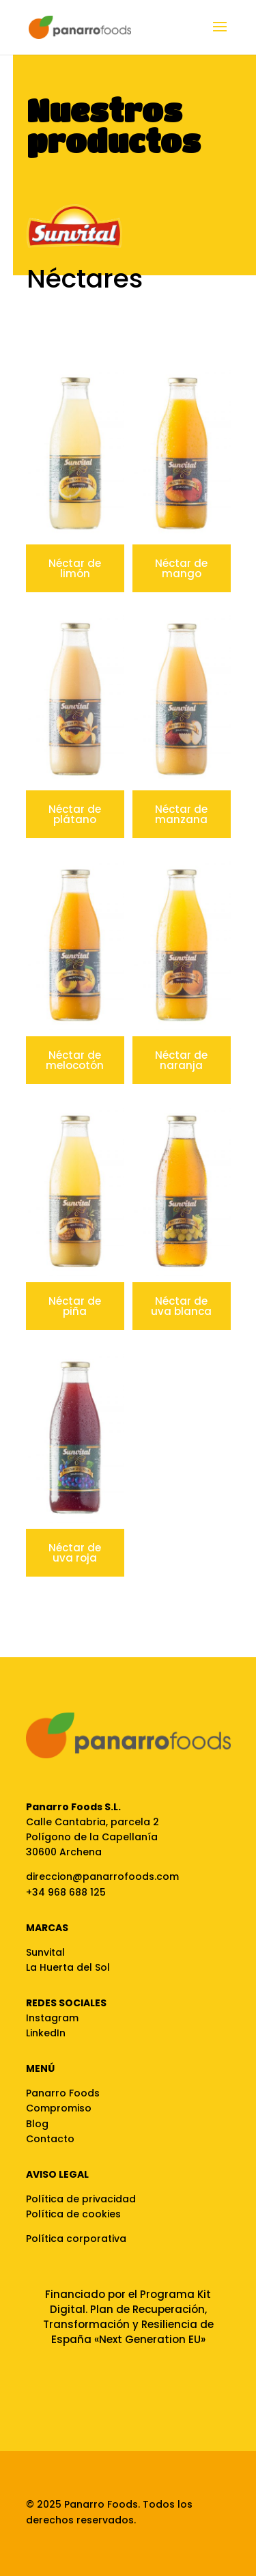  What do you see at coordinates (68, 1967) in the screenshot?
I see `La Huerta del Sol` at bounding box center [68, 1967].